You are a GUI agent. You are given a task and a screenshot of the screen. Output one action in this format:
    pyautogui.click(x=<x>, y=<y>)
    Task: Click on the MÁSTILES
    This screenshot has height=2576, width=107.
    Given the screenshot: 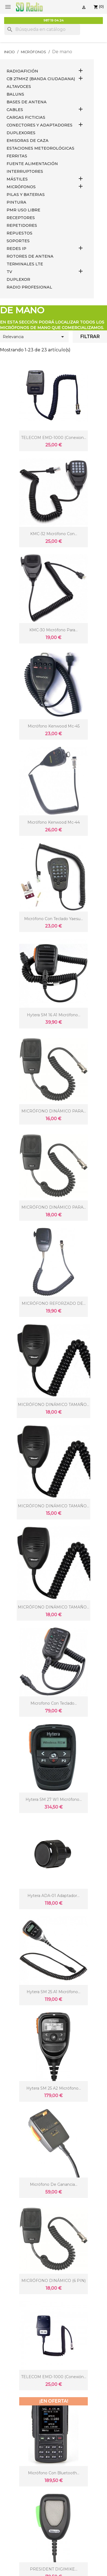 What is the action you would take?
    pyautogui.click(x=17, y=179)
    